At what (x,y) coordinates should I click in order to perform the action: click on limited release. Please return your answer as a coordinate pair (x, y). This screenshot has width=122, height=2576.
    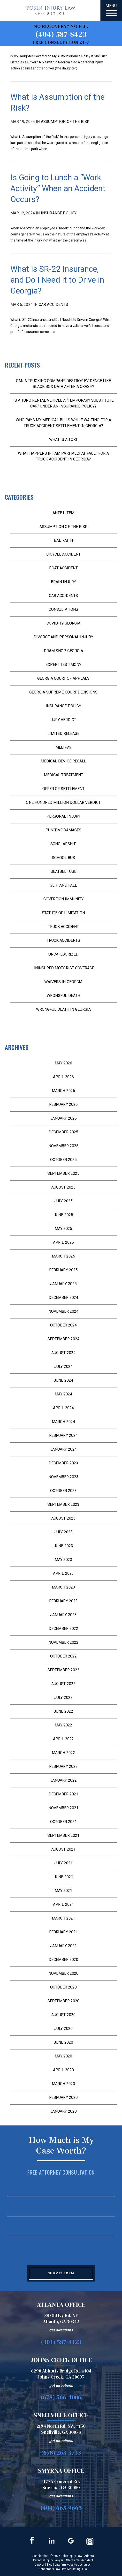
    Looking at the image, I should click on (63, 733).